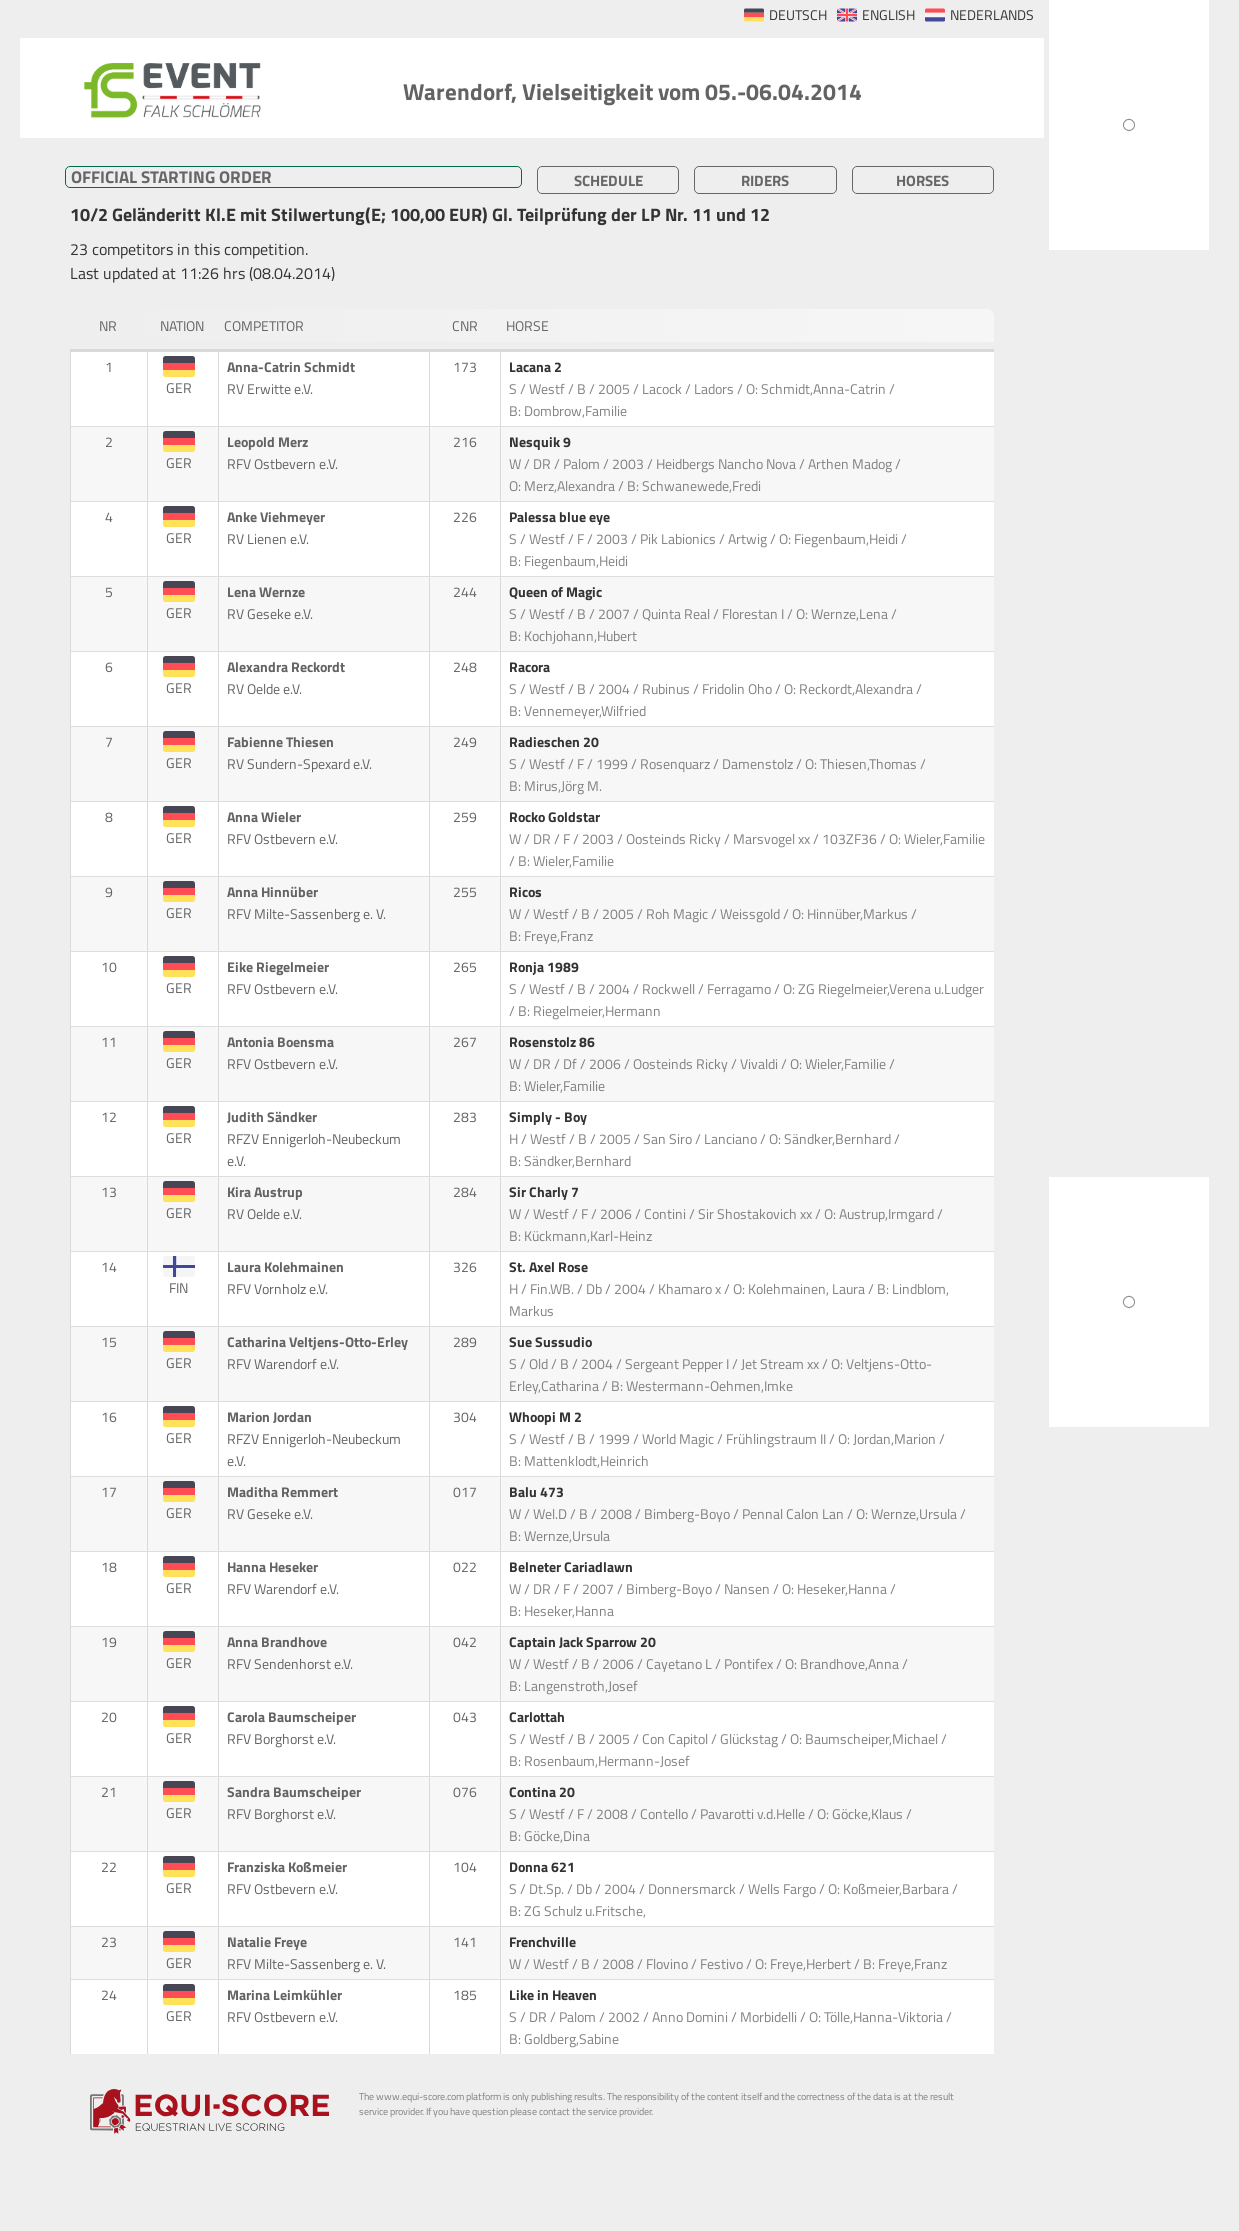 The height and width of the screenshot is (2231, 1239). What do you see at coordinates (545, 967) in the screenshot?
I see `Ronja 1989` at bounding box center [545, 967].